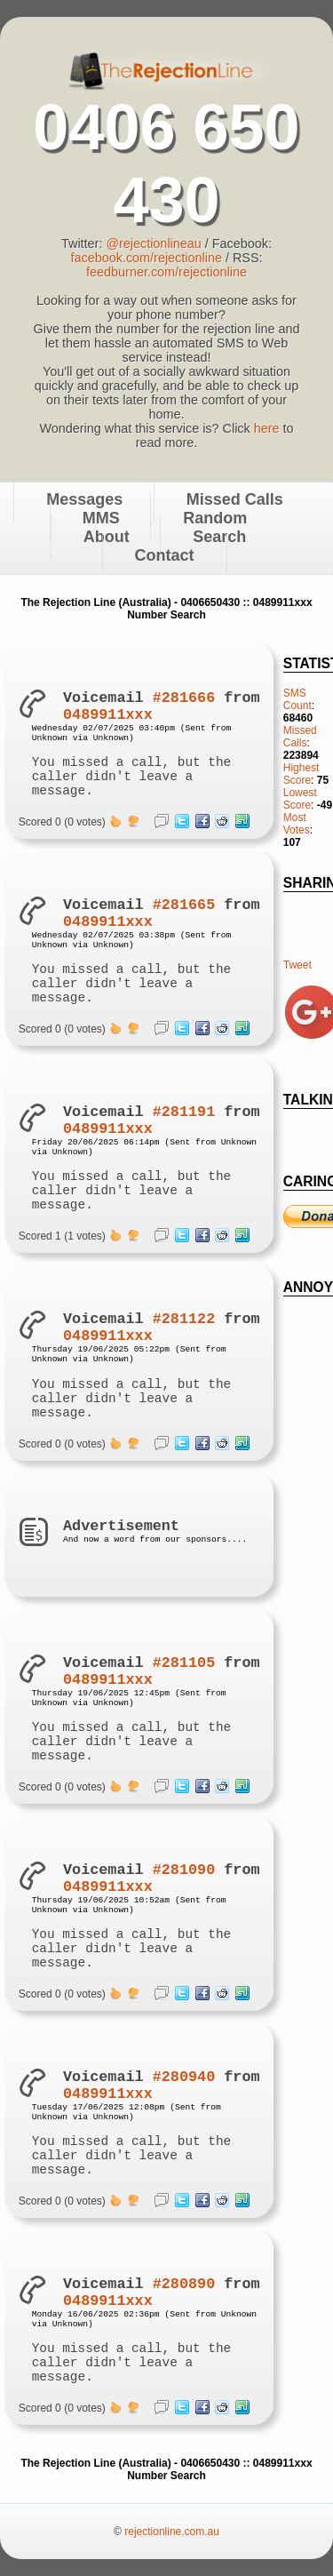  Describe the element at coordinates (297, 699) in the screenshot. I see `SMS Count` at that location.